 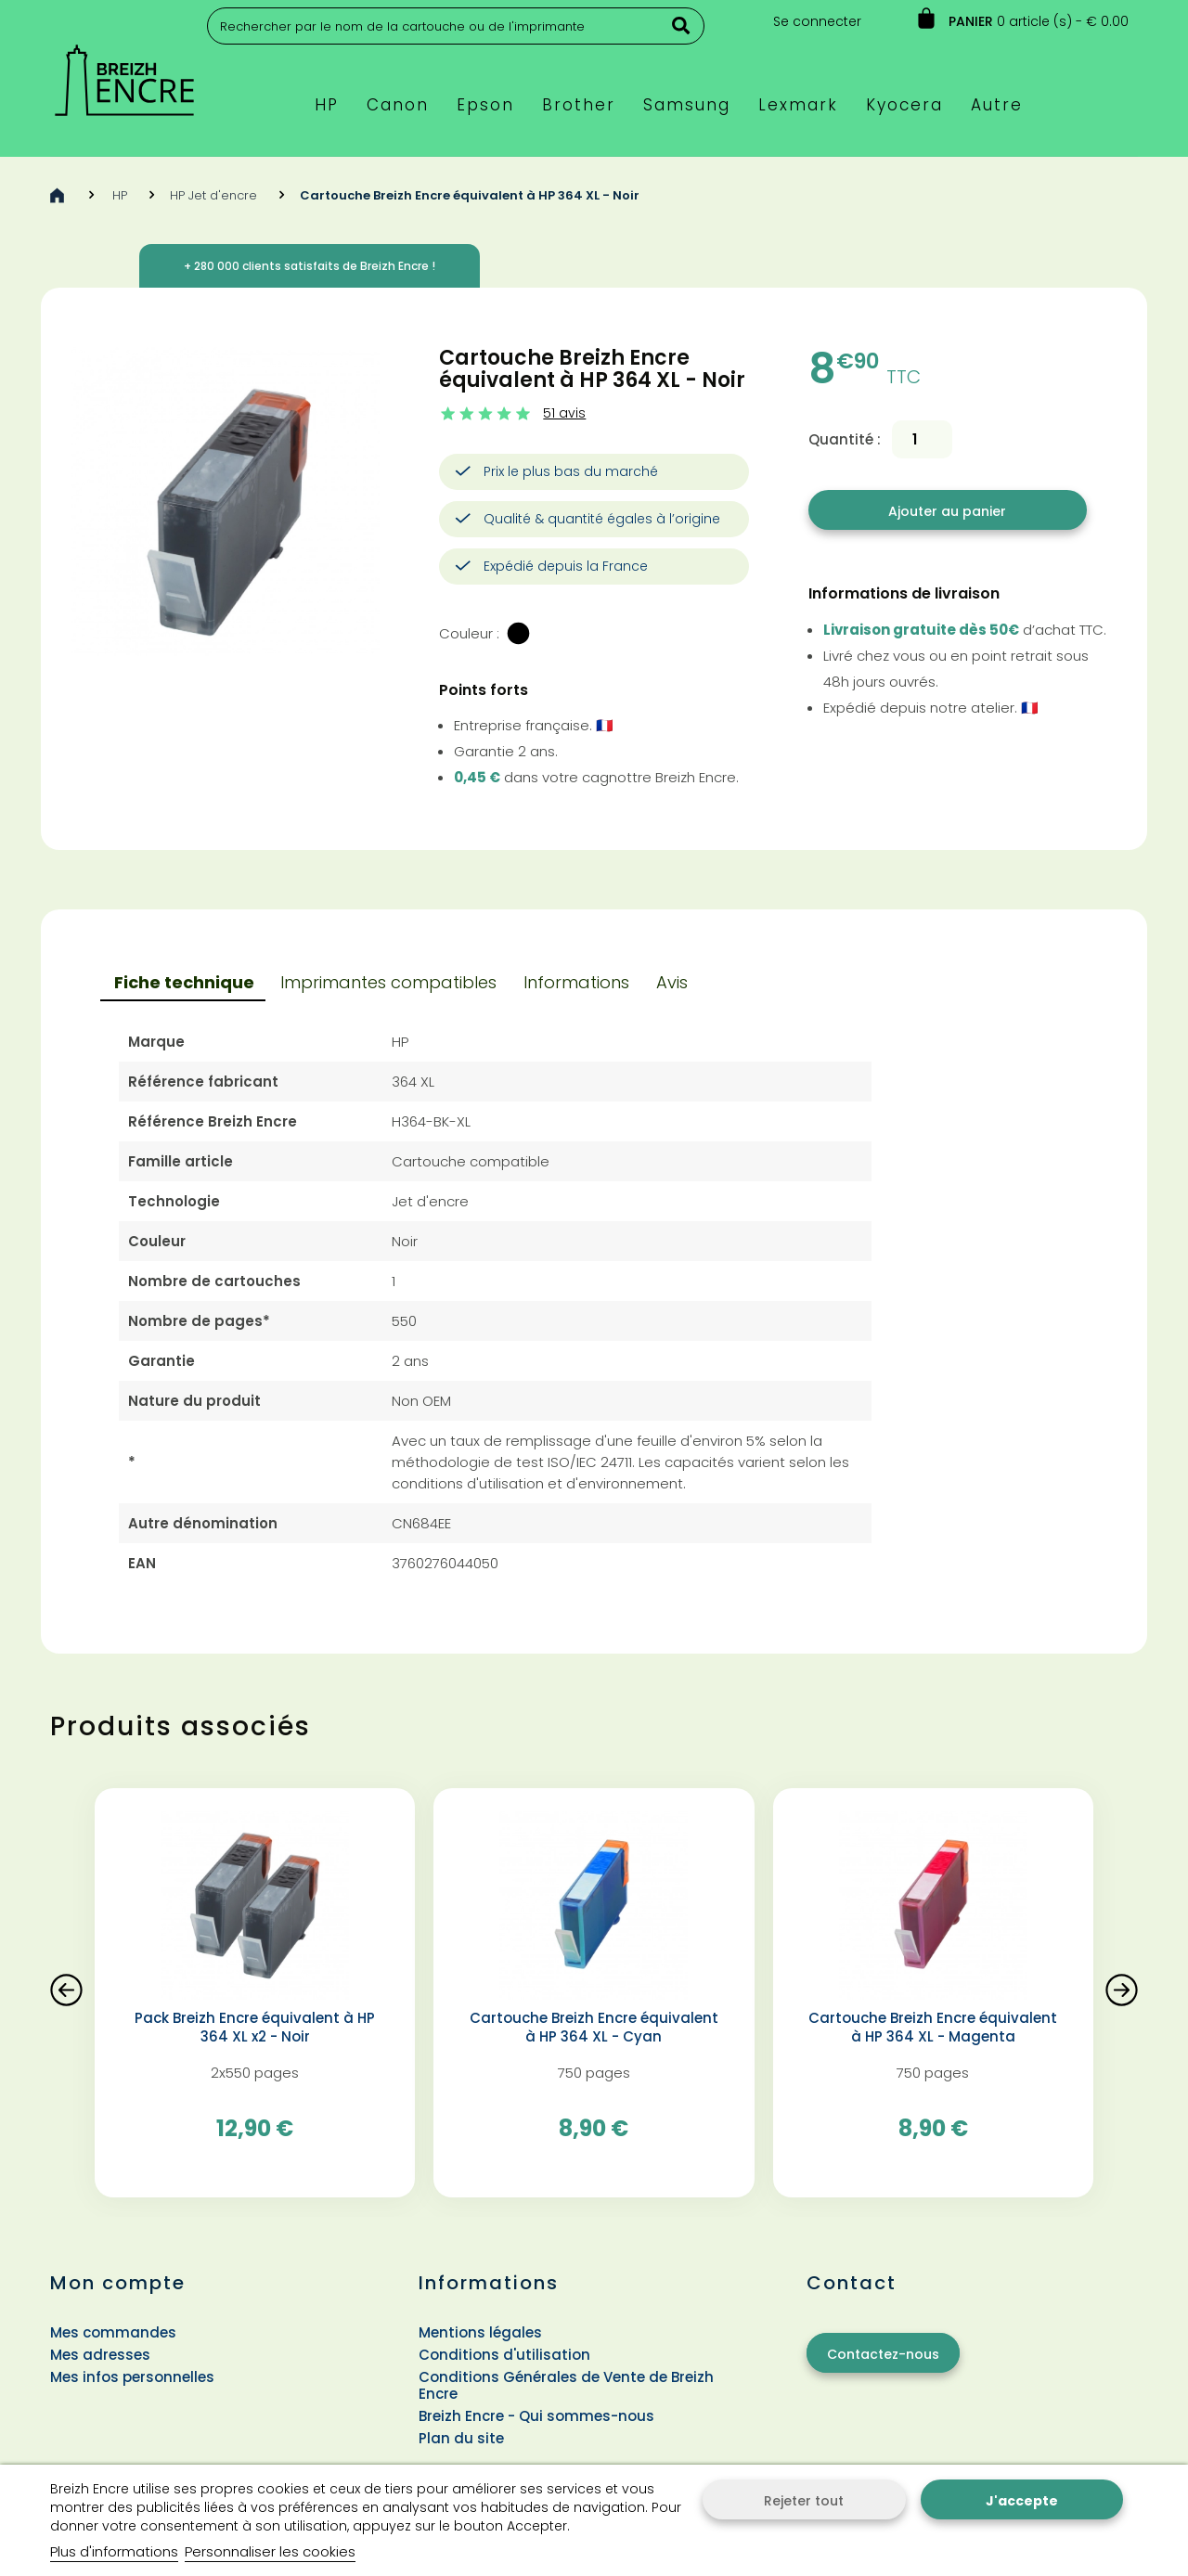 I want to click on Rejeter tout, so click(x=804, y=2501).